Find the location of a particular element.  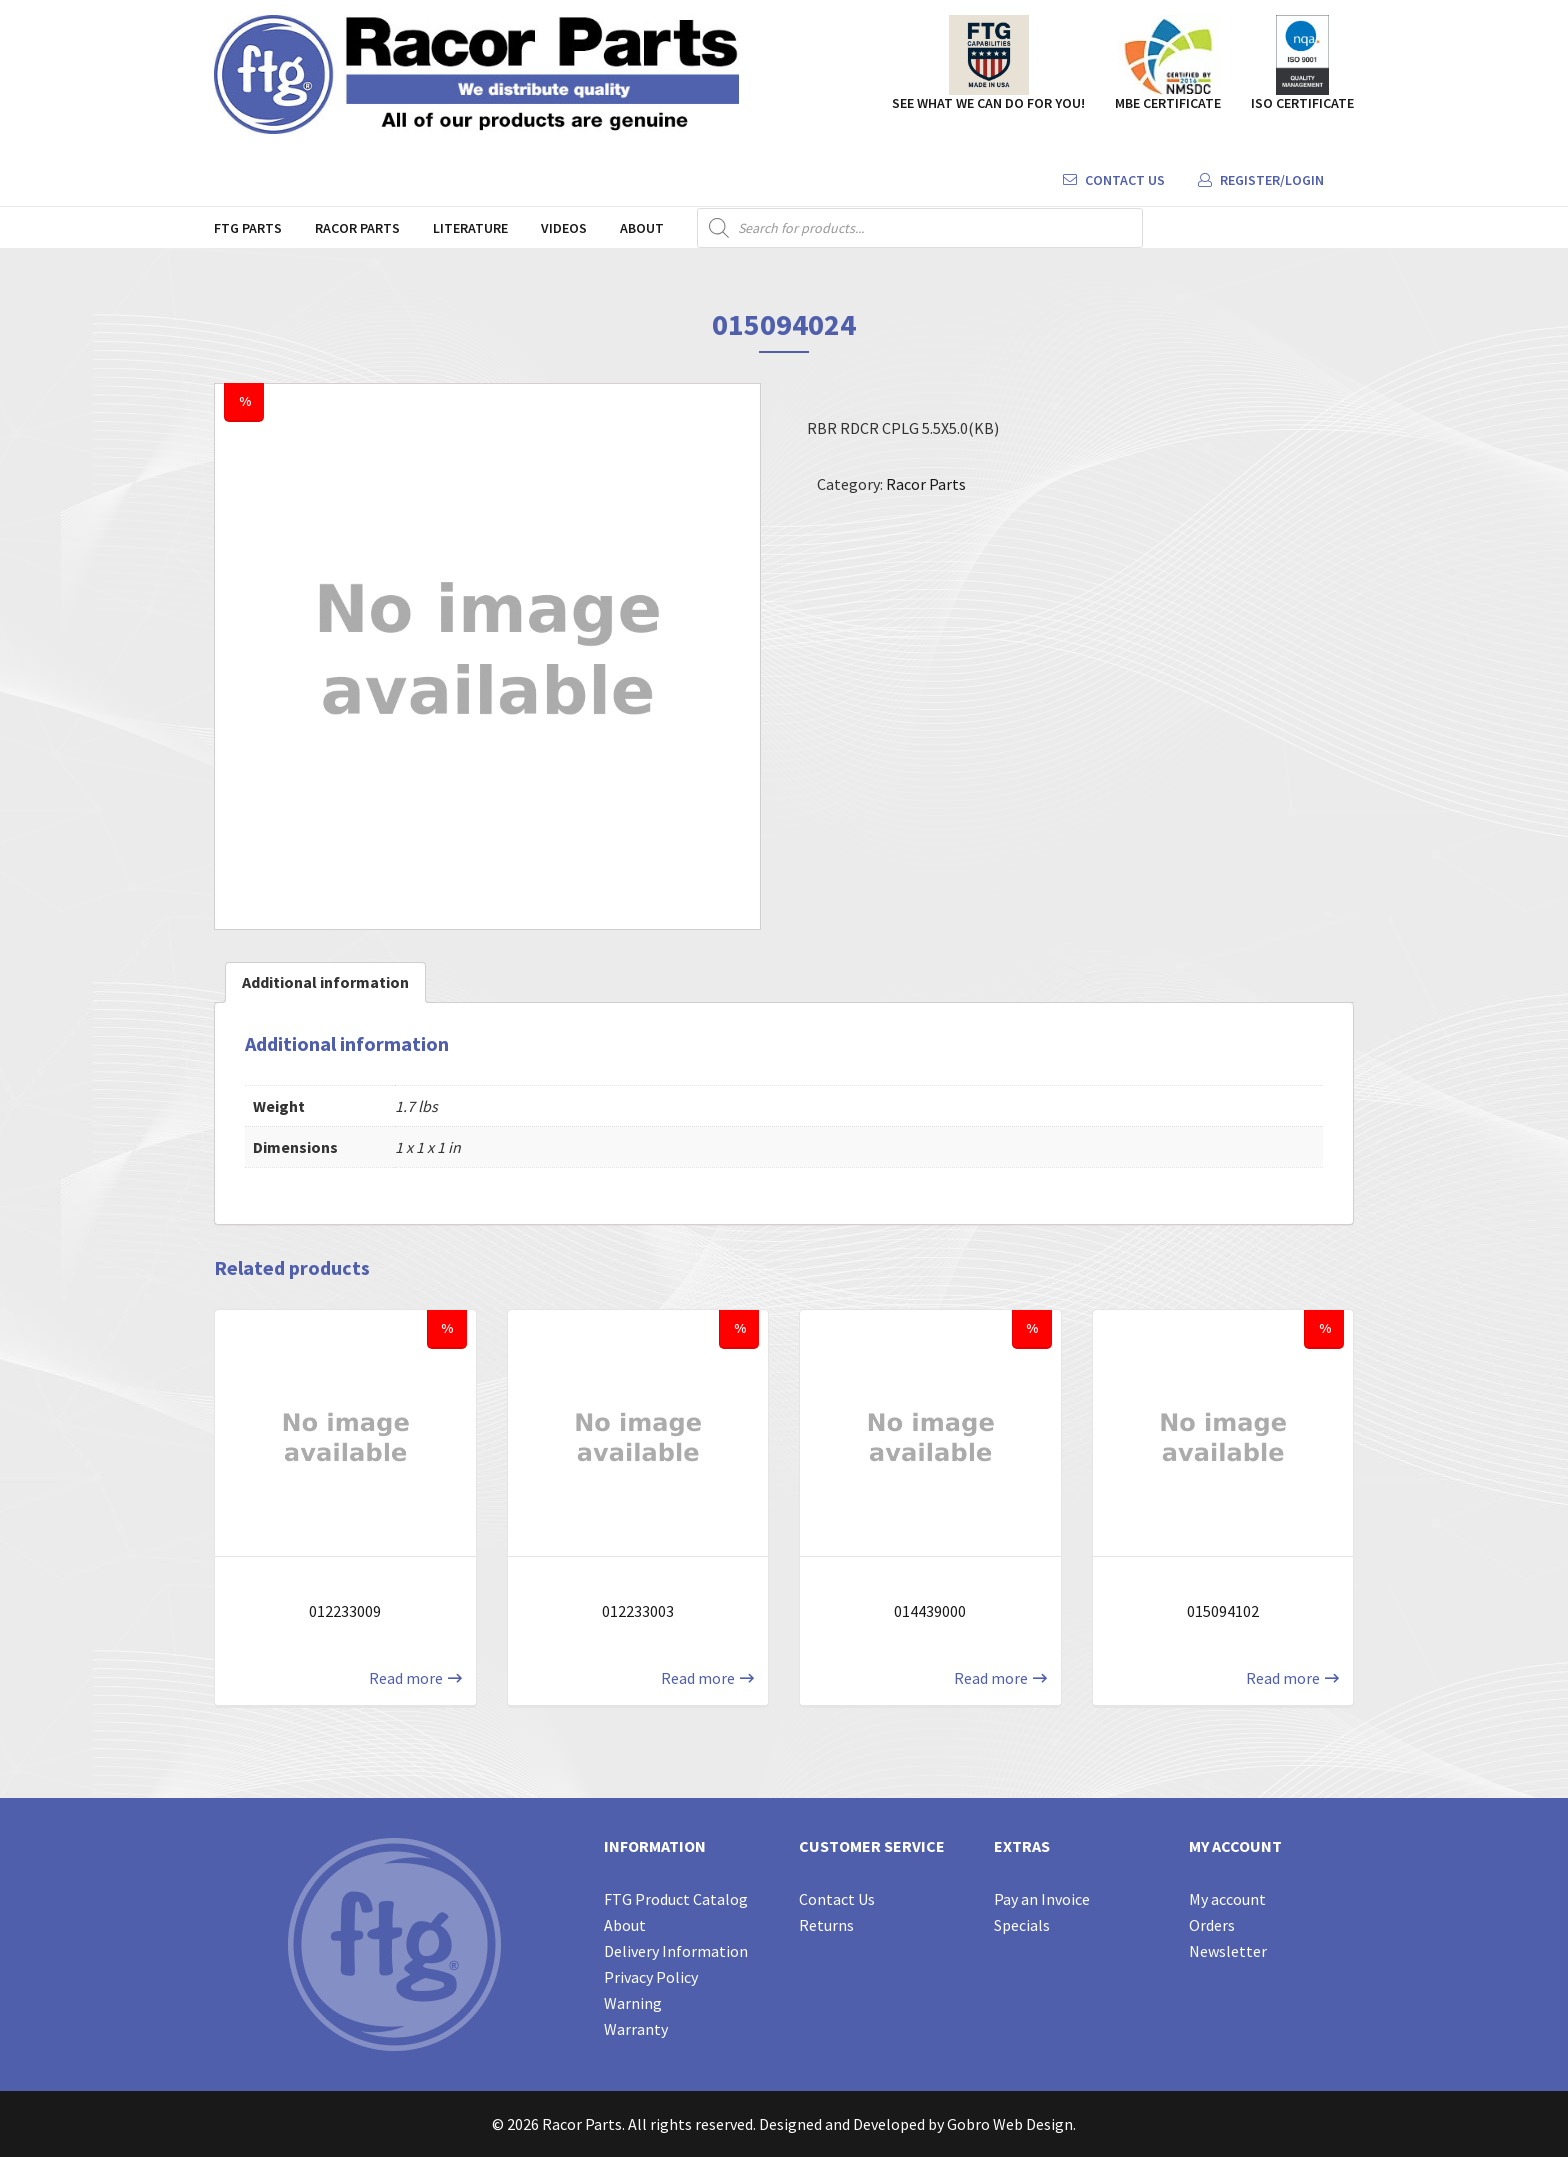

Orders is located at coordinates (1212, 1925).